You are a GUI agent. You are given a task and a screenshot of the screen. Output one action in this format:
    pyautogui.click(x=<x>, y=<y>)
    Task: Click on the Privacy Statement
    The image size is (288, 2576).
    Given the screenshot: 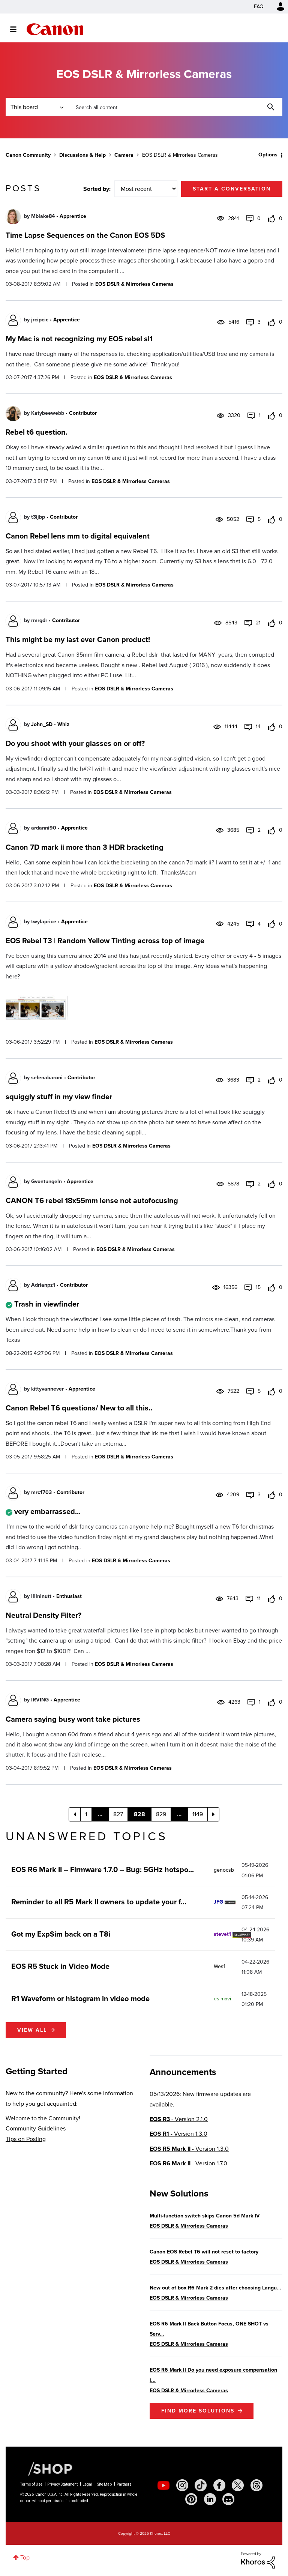 What is the action you would take?
    pyautogui.click(x=62, y=2484)
    